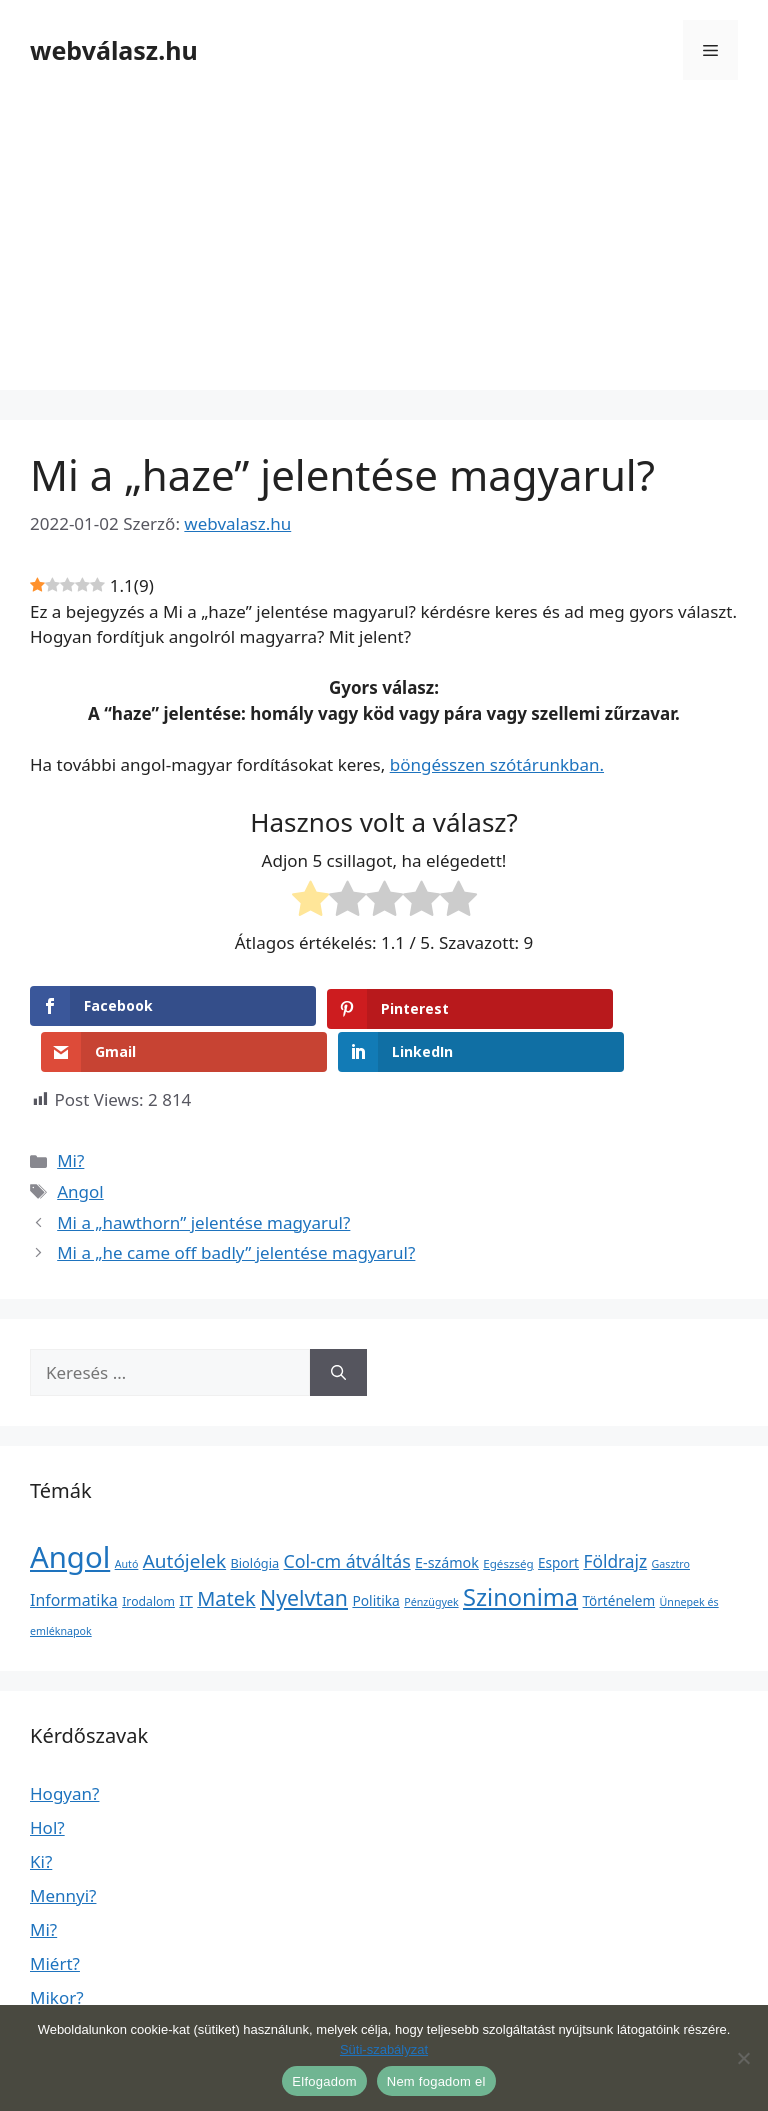 The height and width of the screenshot is (2111, 768). What do you see at coordinates (203, 1175) in the screenshot?
I see `Mi a „hawthorn” jelentése magyarul?` at bounding box center [203, 1175].